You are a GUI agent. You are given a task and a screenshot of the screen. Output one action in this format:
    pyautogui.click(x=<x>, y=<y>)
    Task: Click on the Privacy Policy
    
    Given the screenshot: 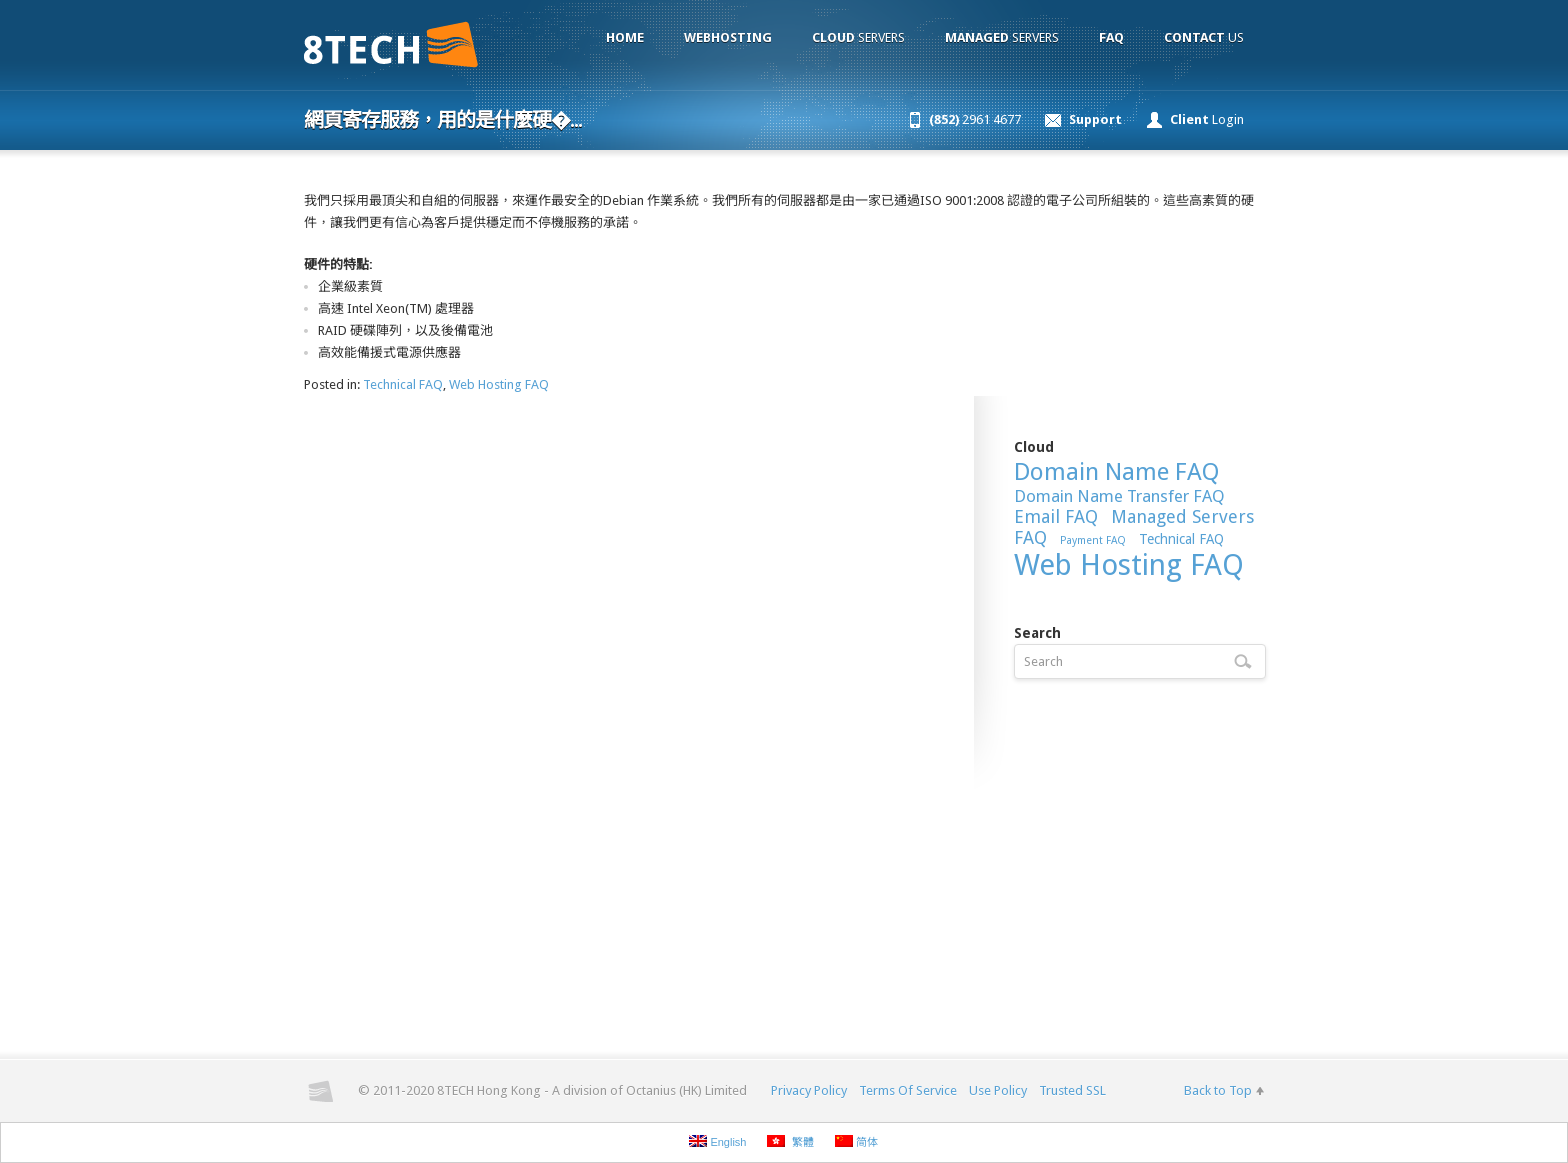 What is the action you would take?
    pyautogui.click(x=809, y=1090)
    